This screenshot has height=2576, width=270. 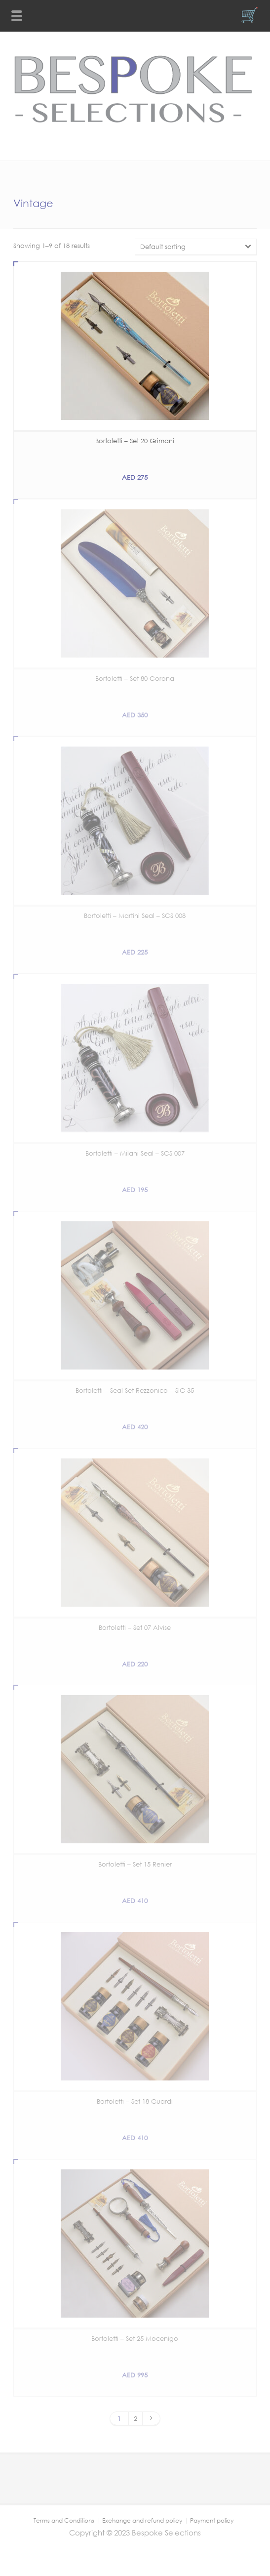 I want to click on Terms and Conditions, so click(x=64, y=2520).